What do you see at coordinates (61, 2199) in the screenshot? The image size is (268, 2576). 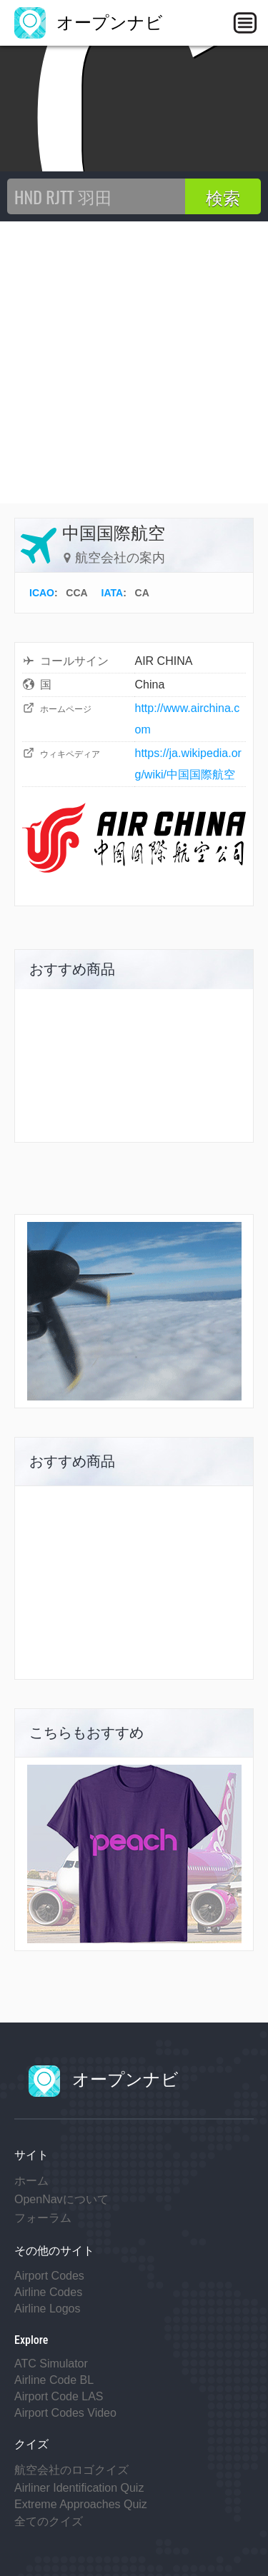 I see `OpenNavについて` at bounding box center [61, 2199].